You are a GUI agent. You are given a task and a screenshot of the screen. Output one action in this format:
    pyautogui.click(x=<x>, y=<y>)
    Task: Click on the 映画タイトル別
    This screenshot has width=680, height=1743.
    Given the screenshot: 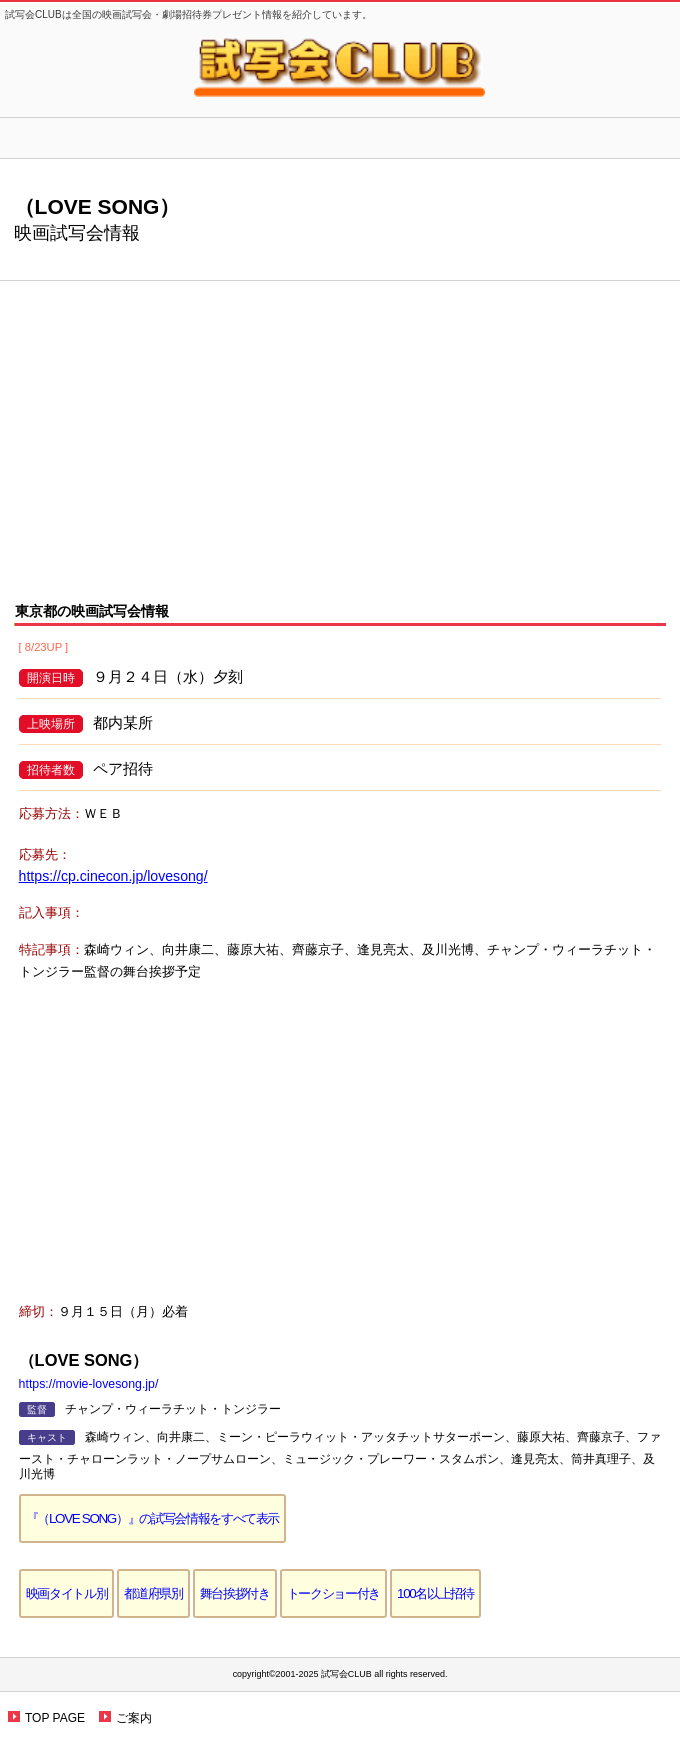 What is the action you would take?
    pyautogui.click(x=67, y=1593)
    